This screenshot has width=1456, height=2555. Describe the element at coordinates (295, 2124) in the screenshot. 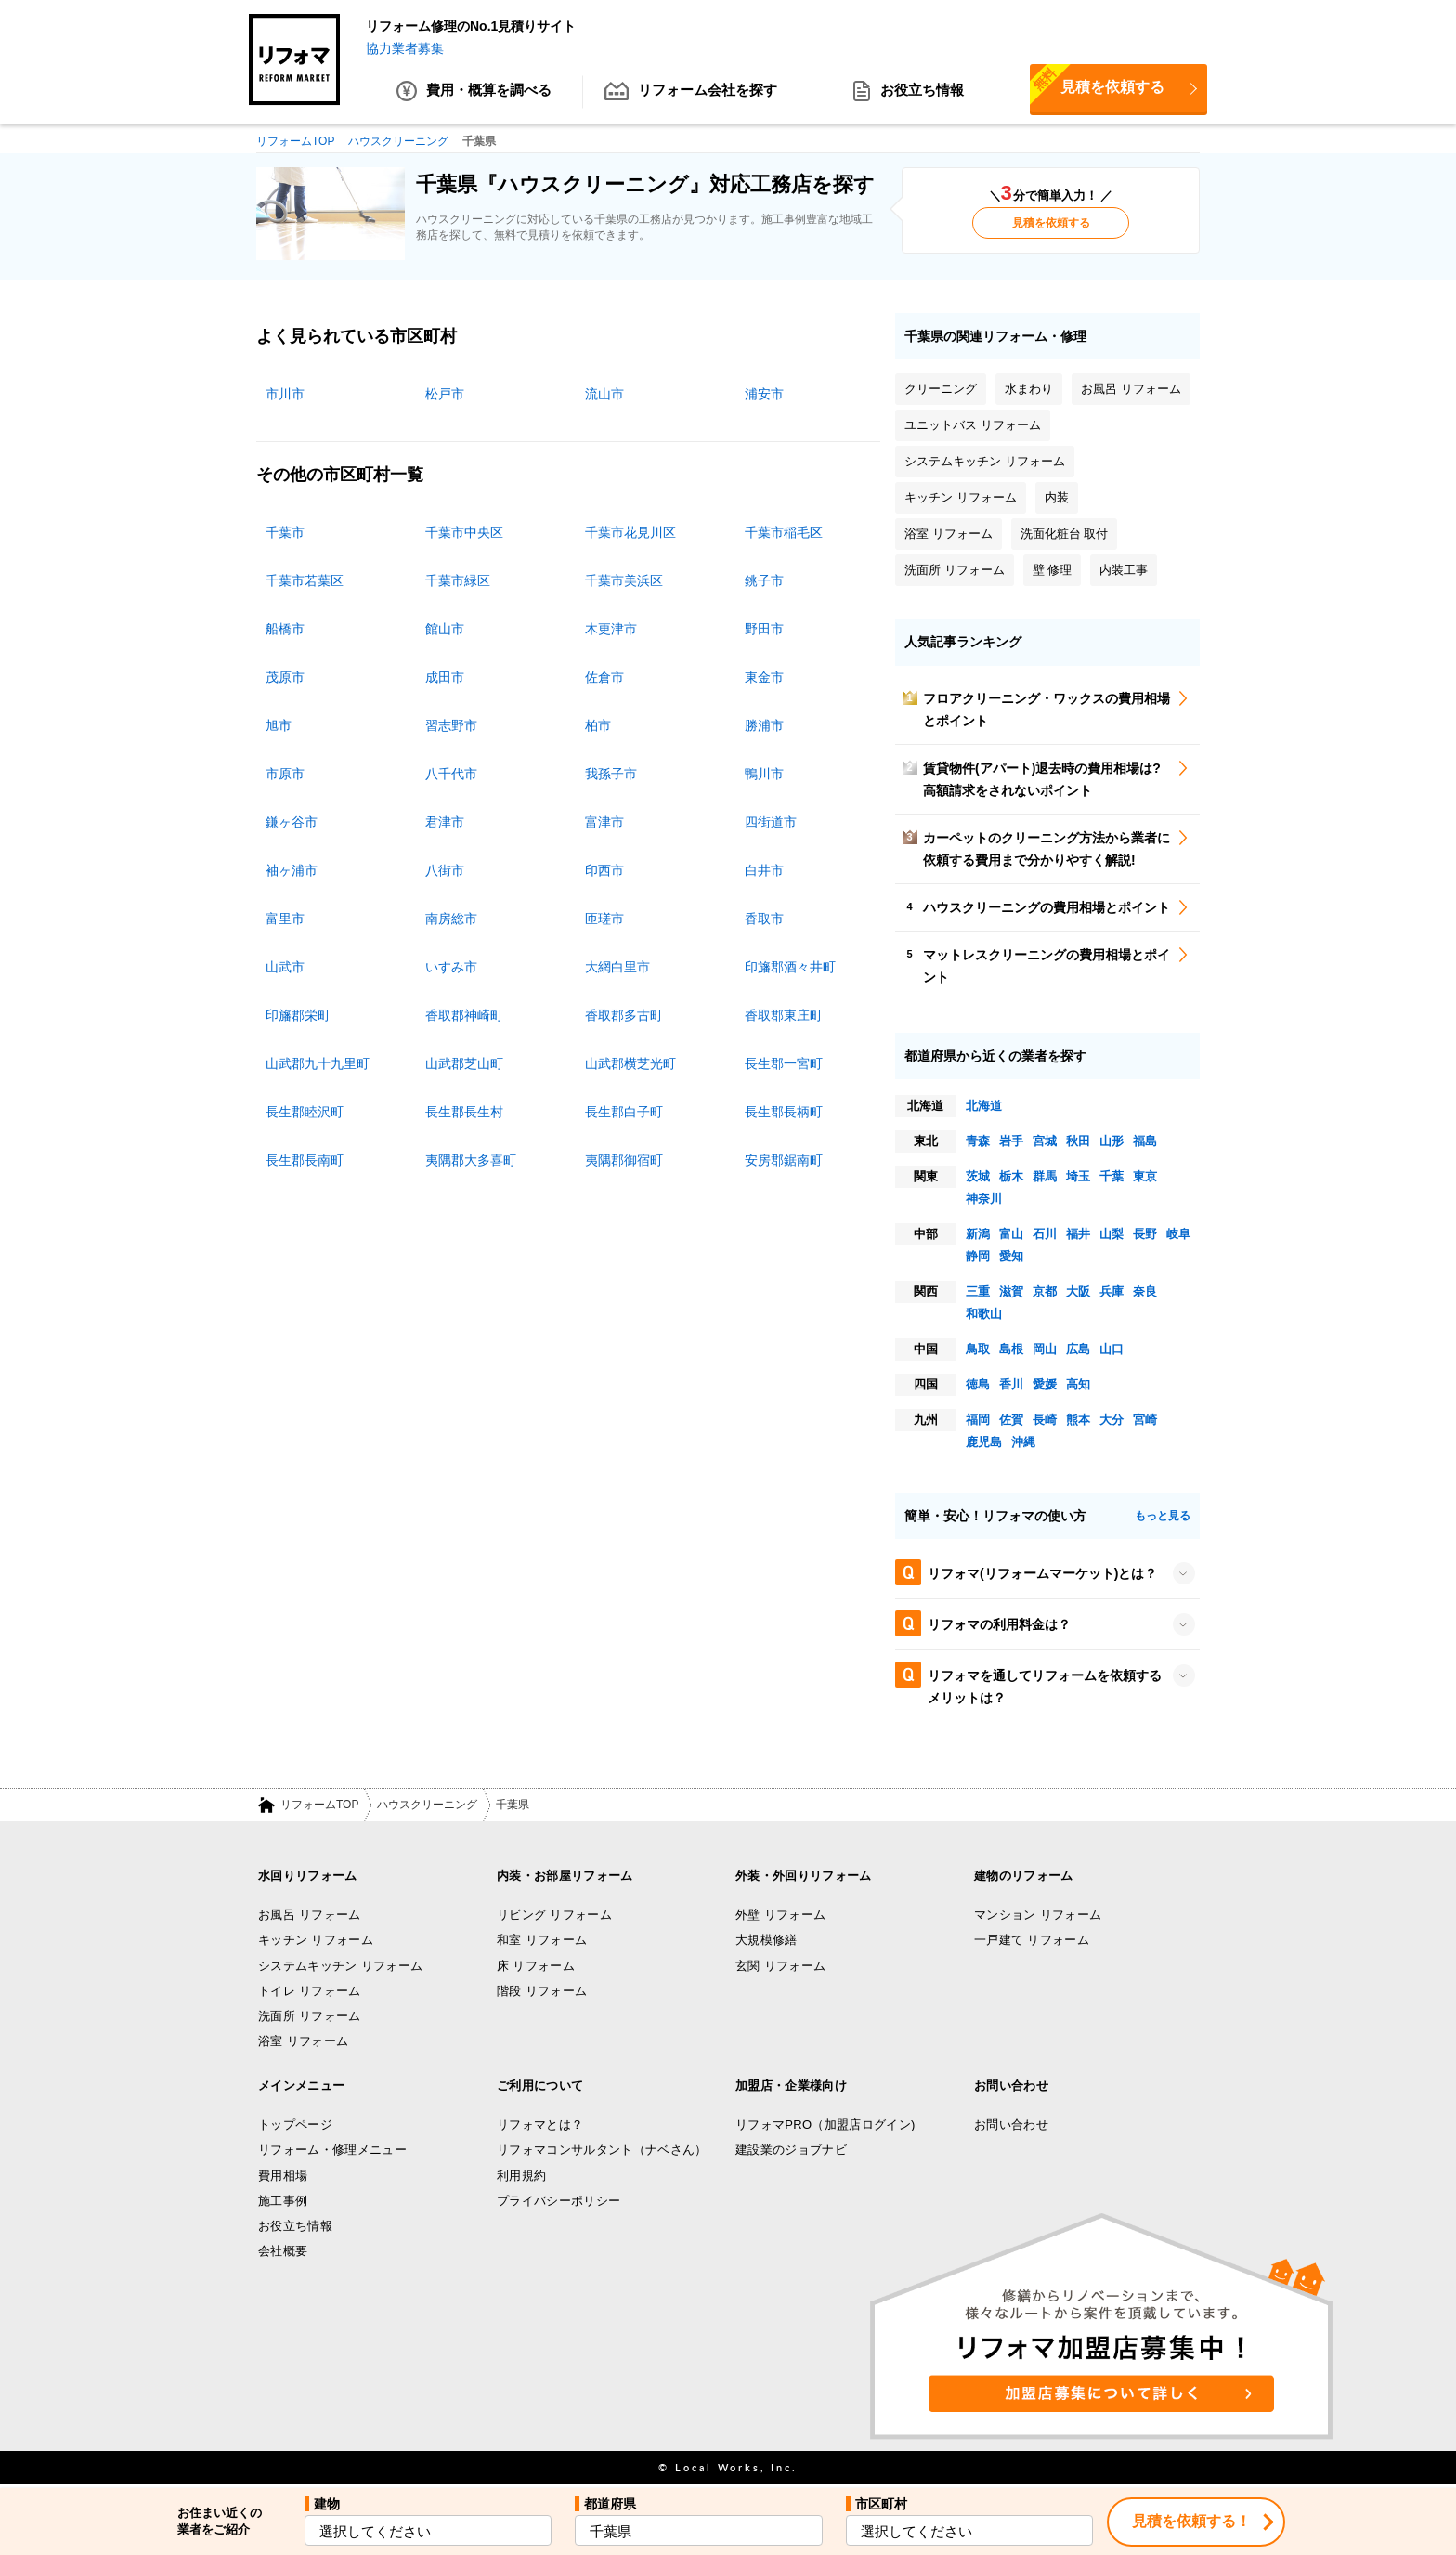

I see `トップページ` at that location.